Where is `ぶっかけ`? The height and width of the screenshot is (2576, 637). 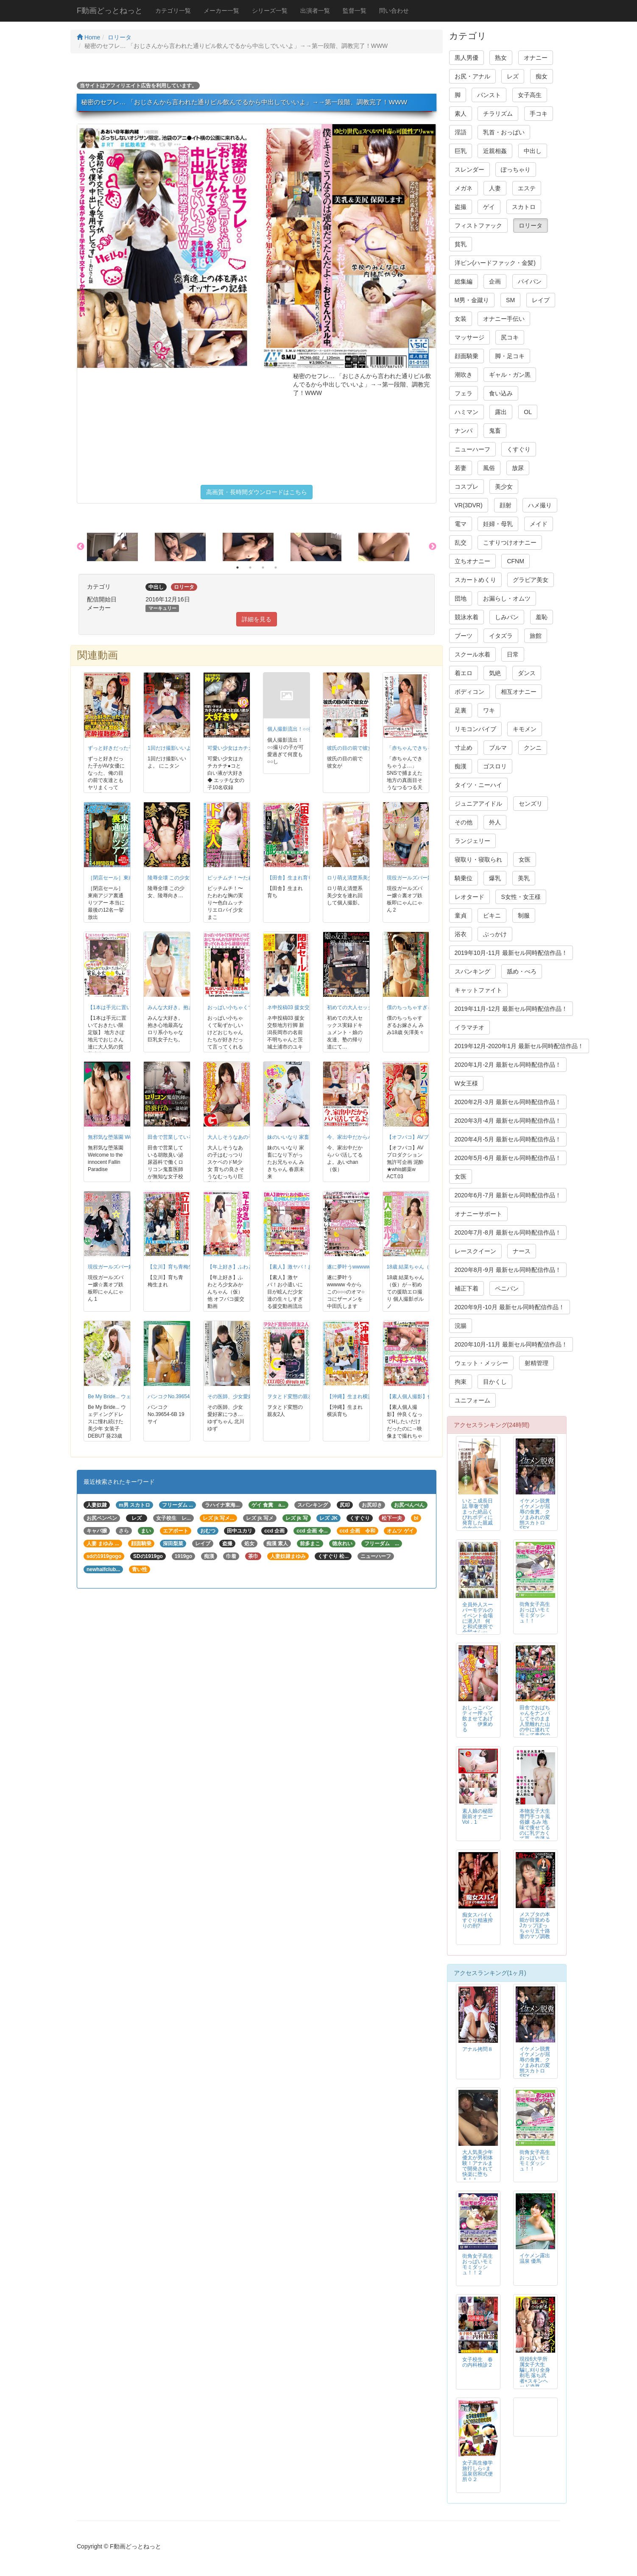
ぶっかけ is located at coordinates (495, 934).